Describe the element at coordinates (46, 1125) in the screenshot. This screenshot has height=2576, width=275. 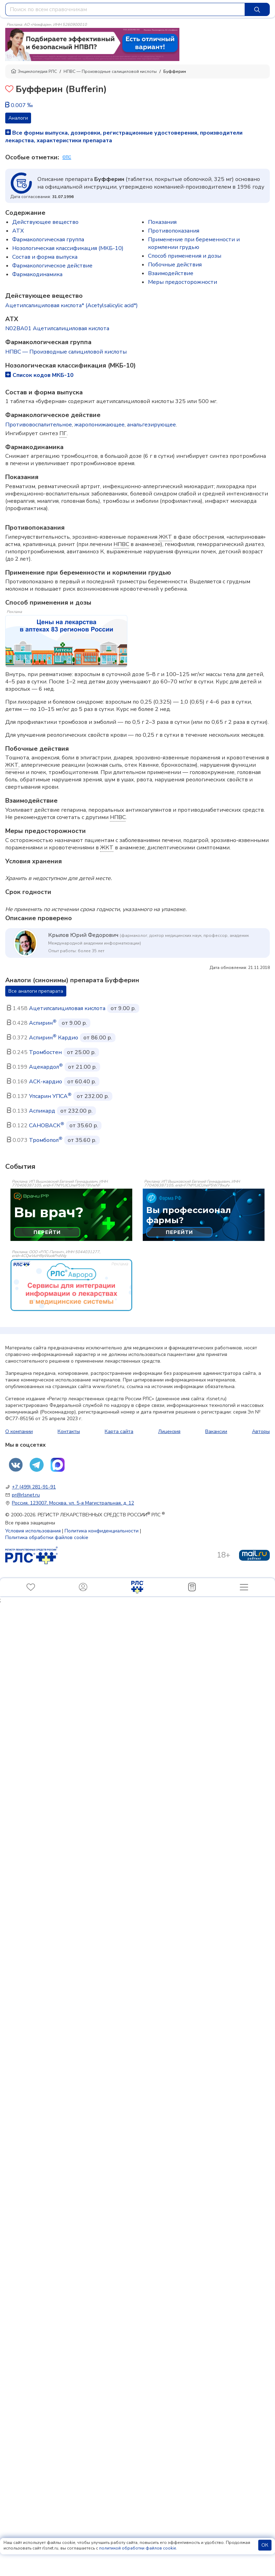
I see `САНОВАСК` at that location.